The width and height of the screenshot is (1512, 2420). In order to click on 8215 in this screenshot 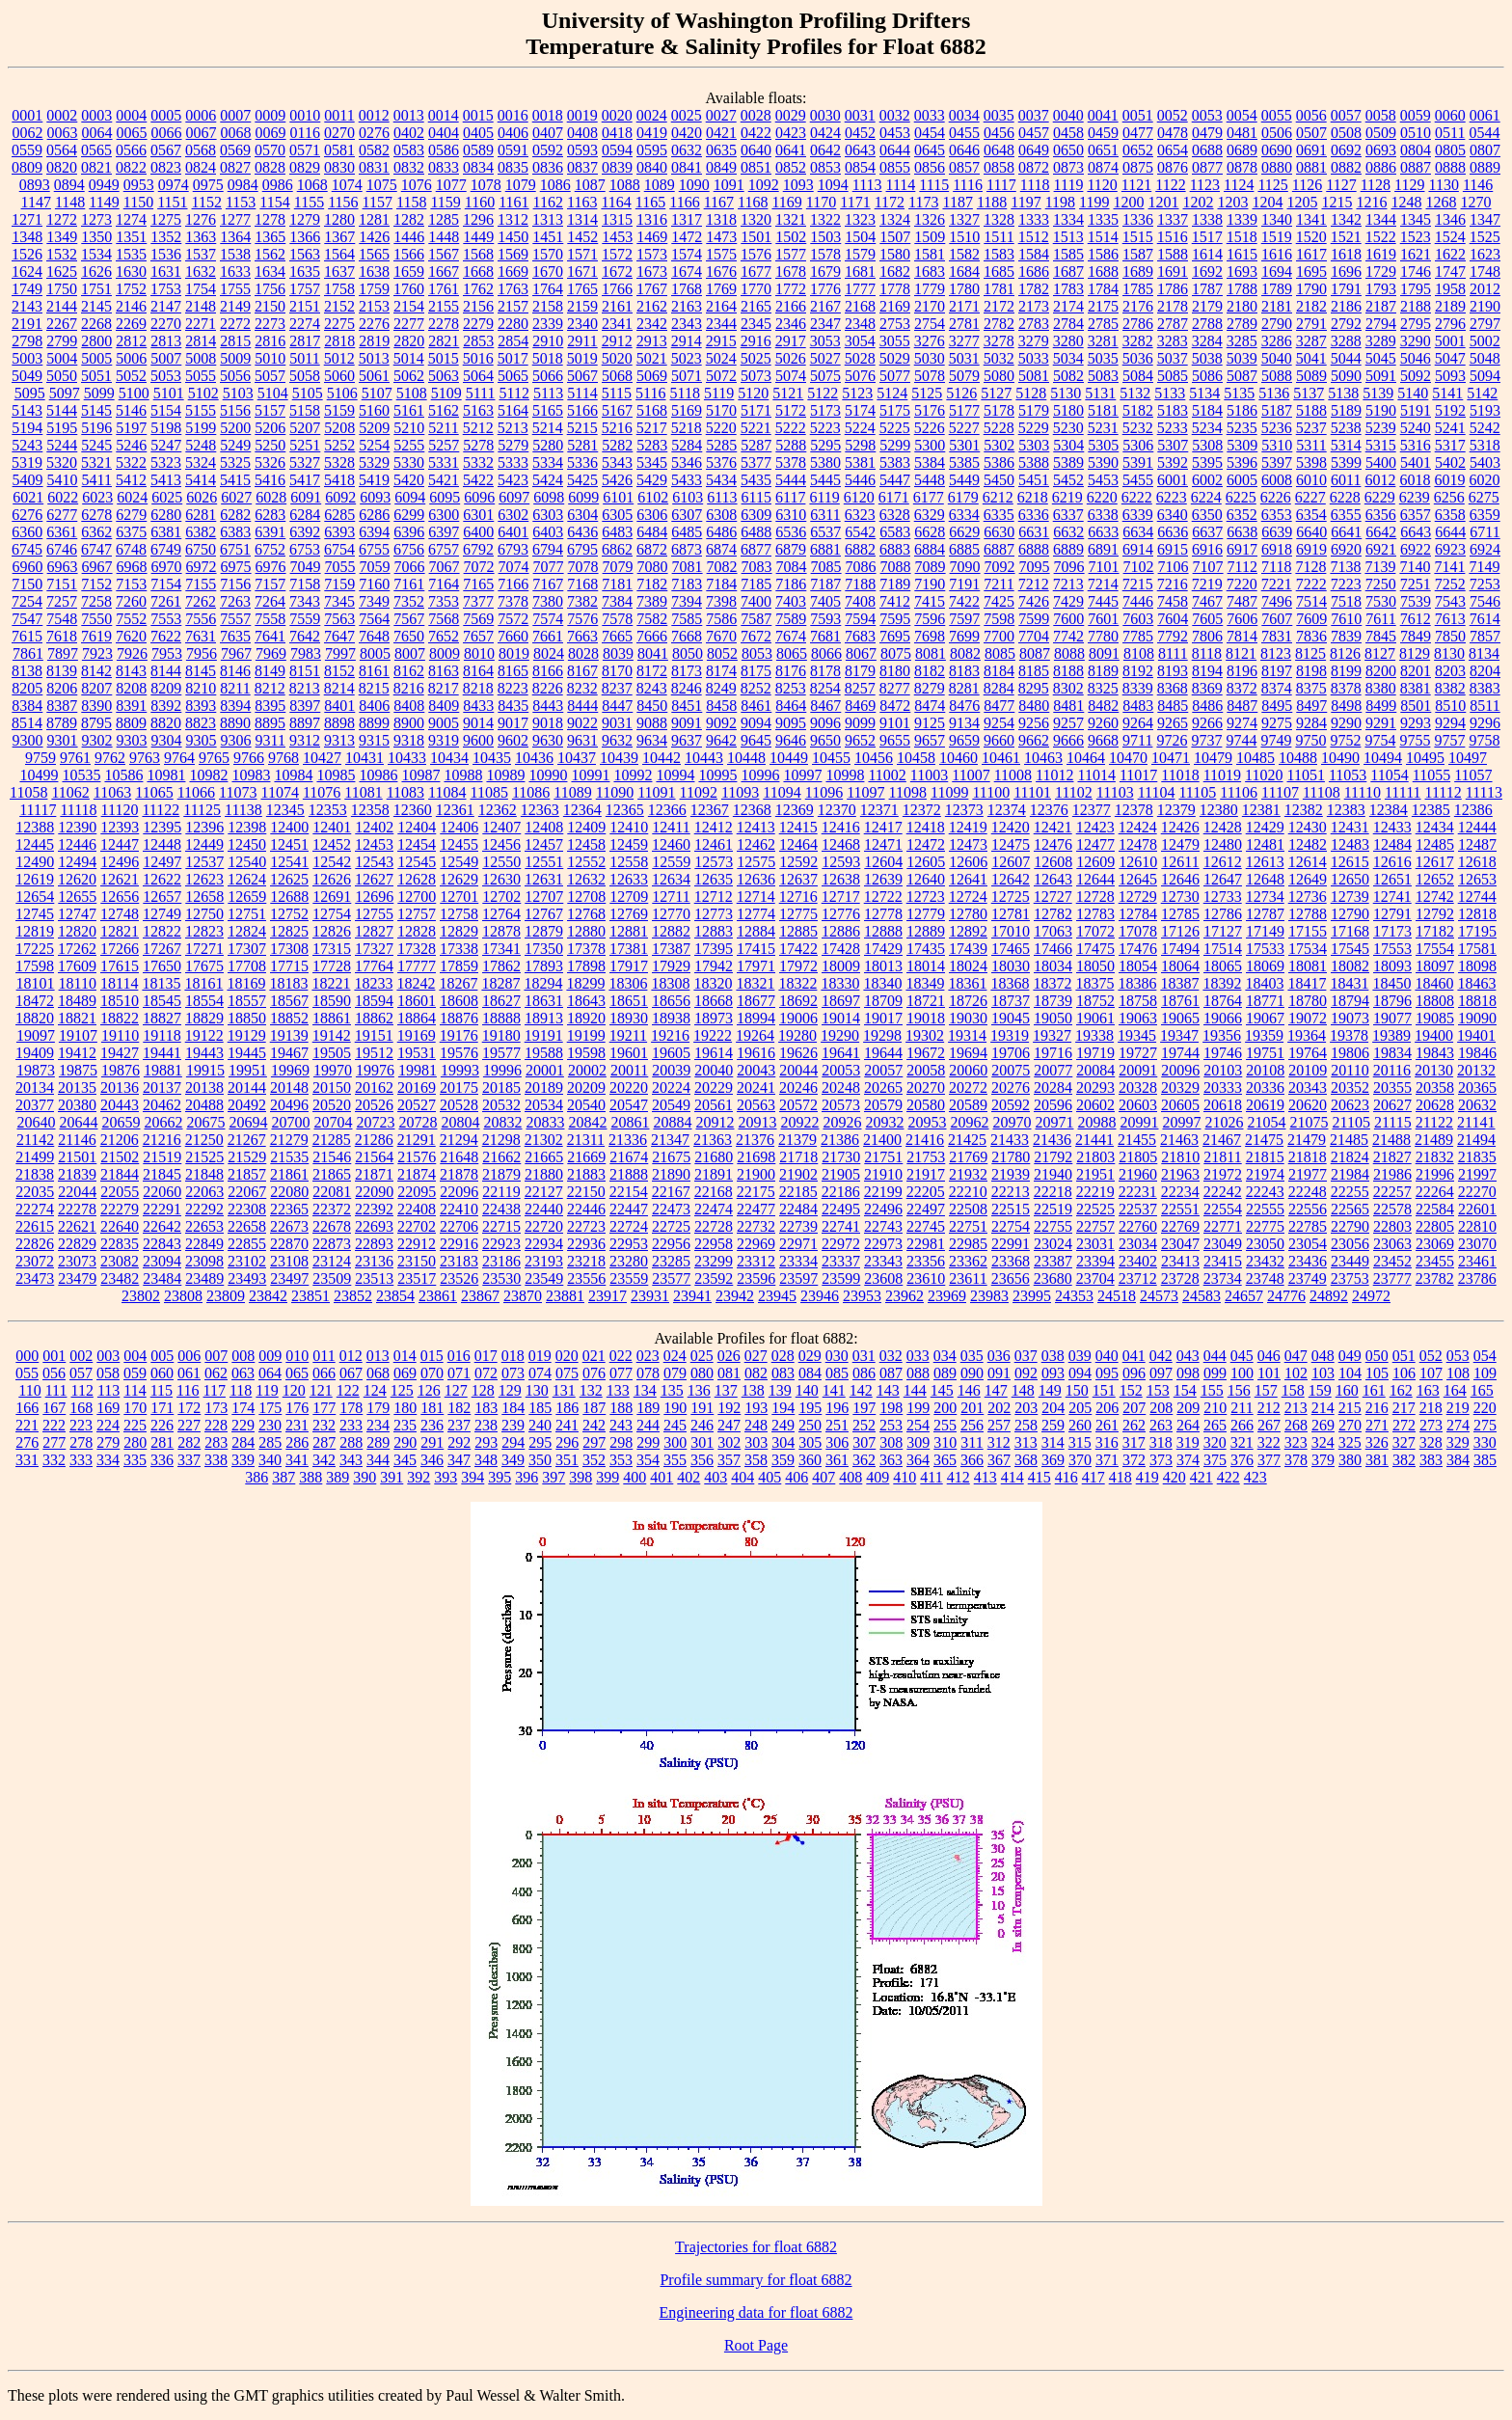, I will do `click(374, 688)`.